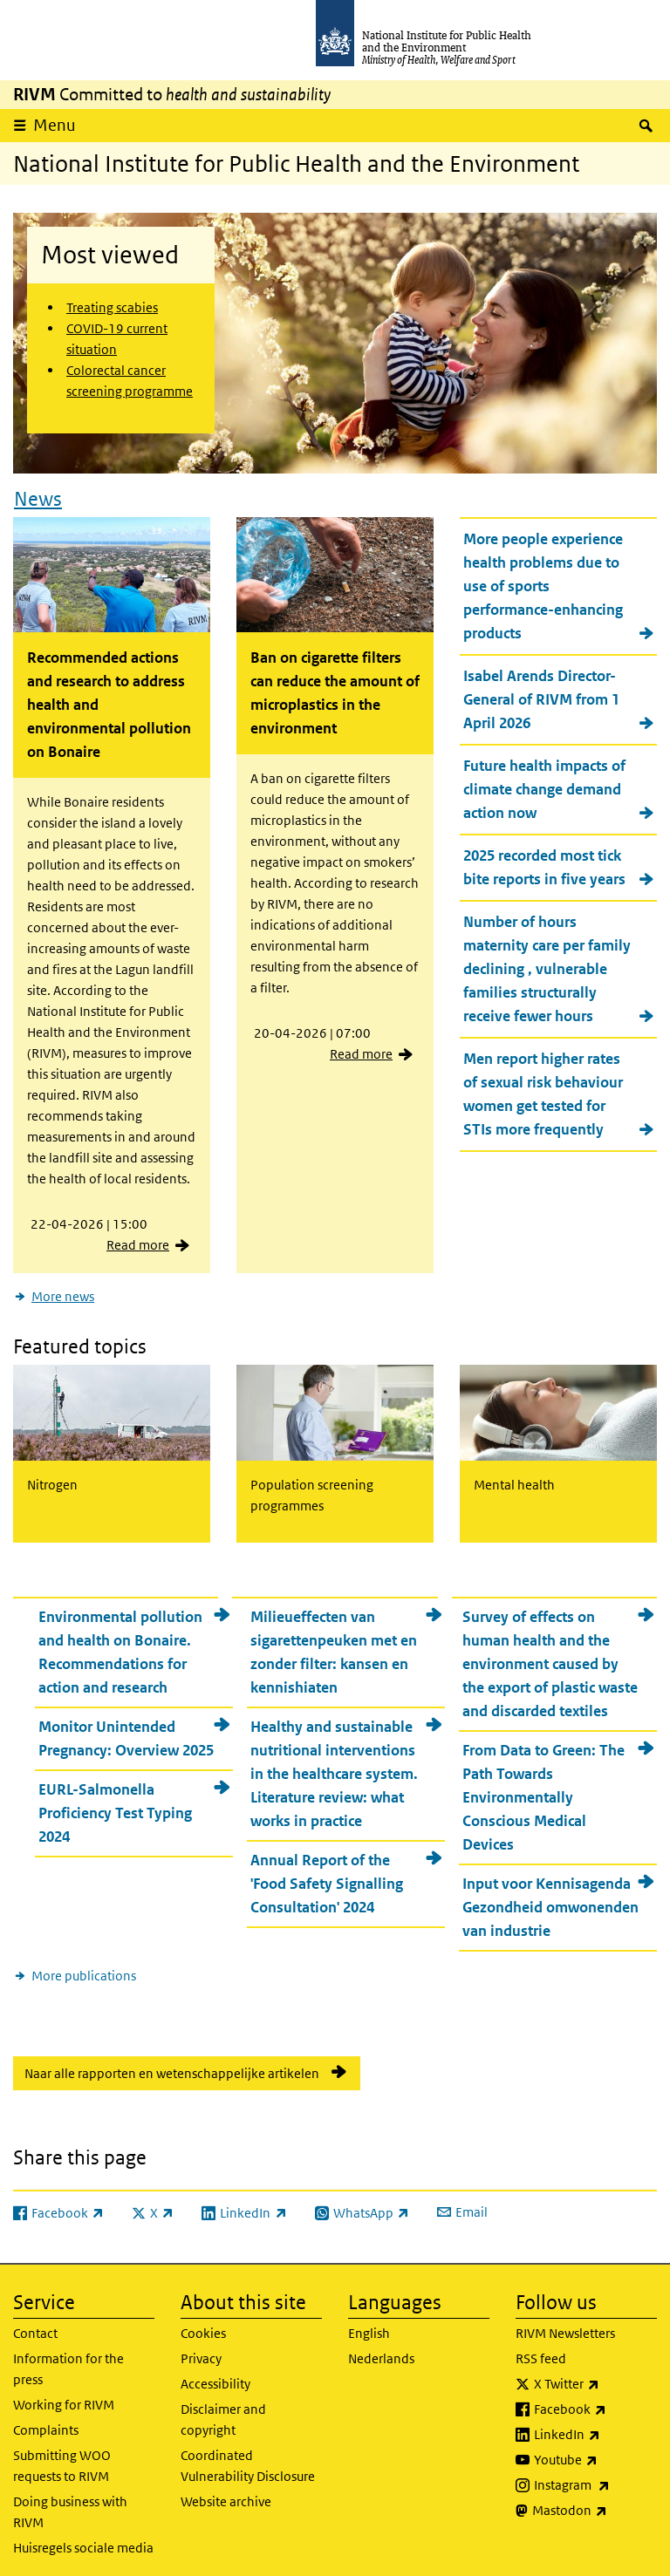 This screenshot has width=670, height=2576. Describe the element at coordinates (595, 2454) in the screenshot. I see `Youtube` at that location.